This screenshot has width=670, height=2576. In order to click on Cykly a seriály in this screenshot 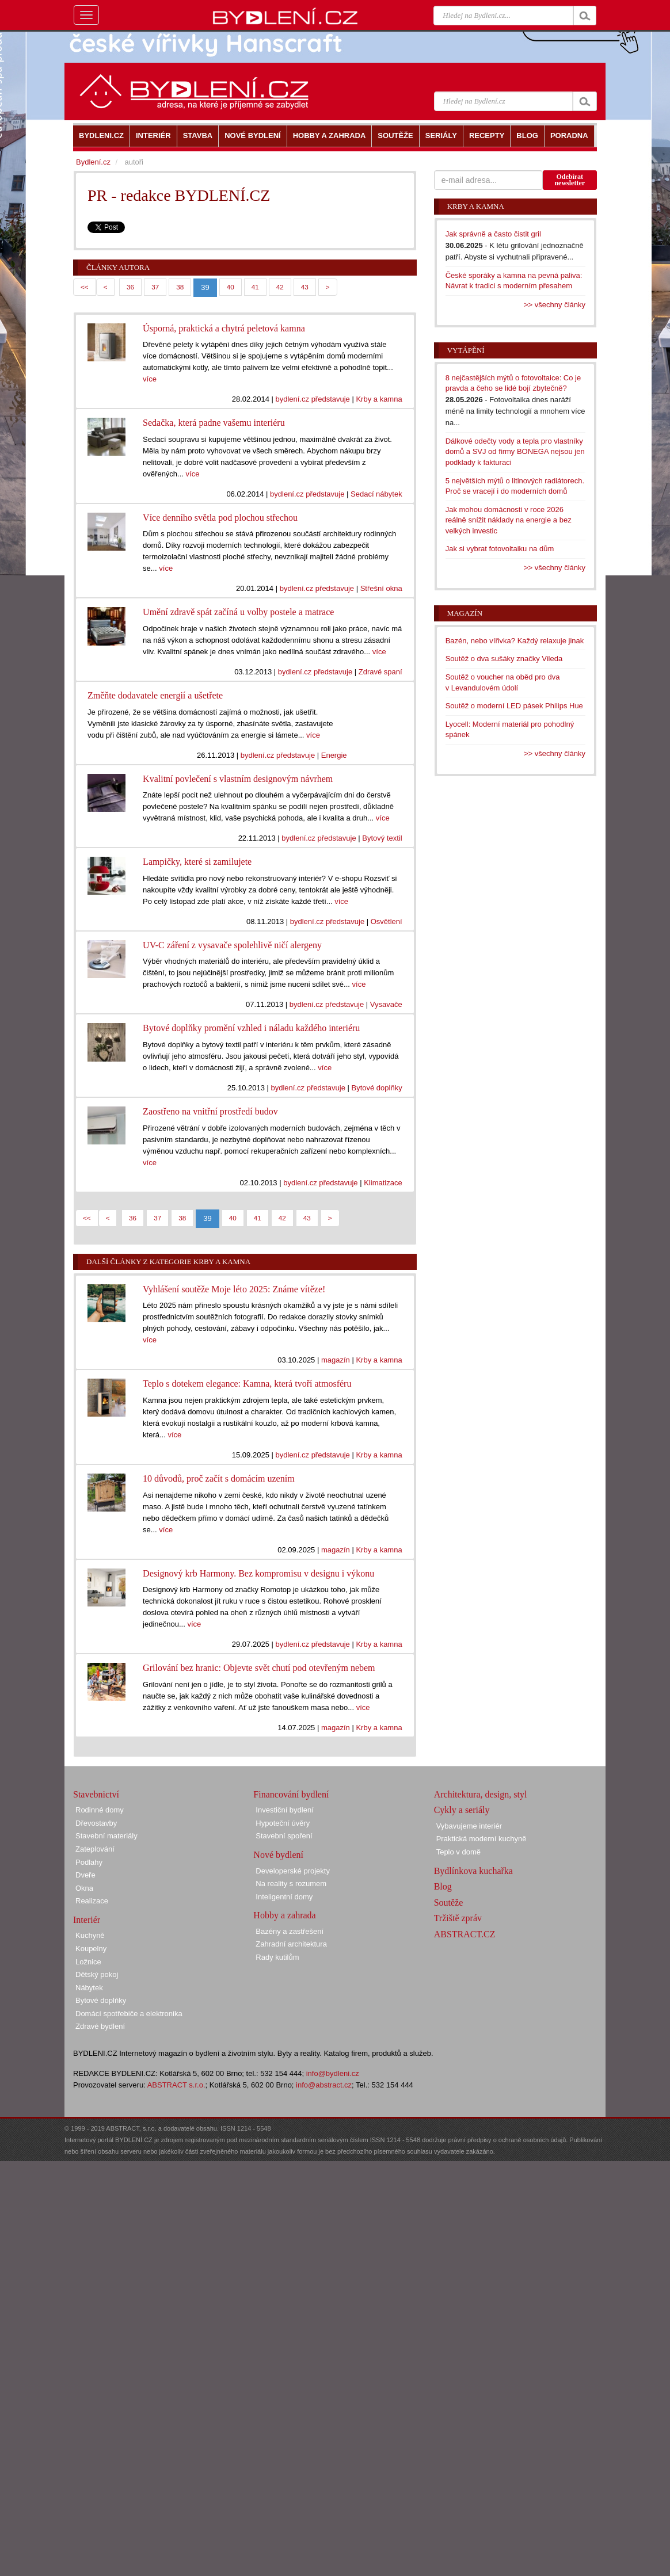, I will do `click(462, 1810)`.